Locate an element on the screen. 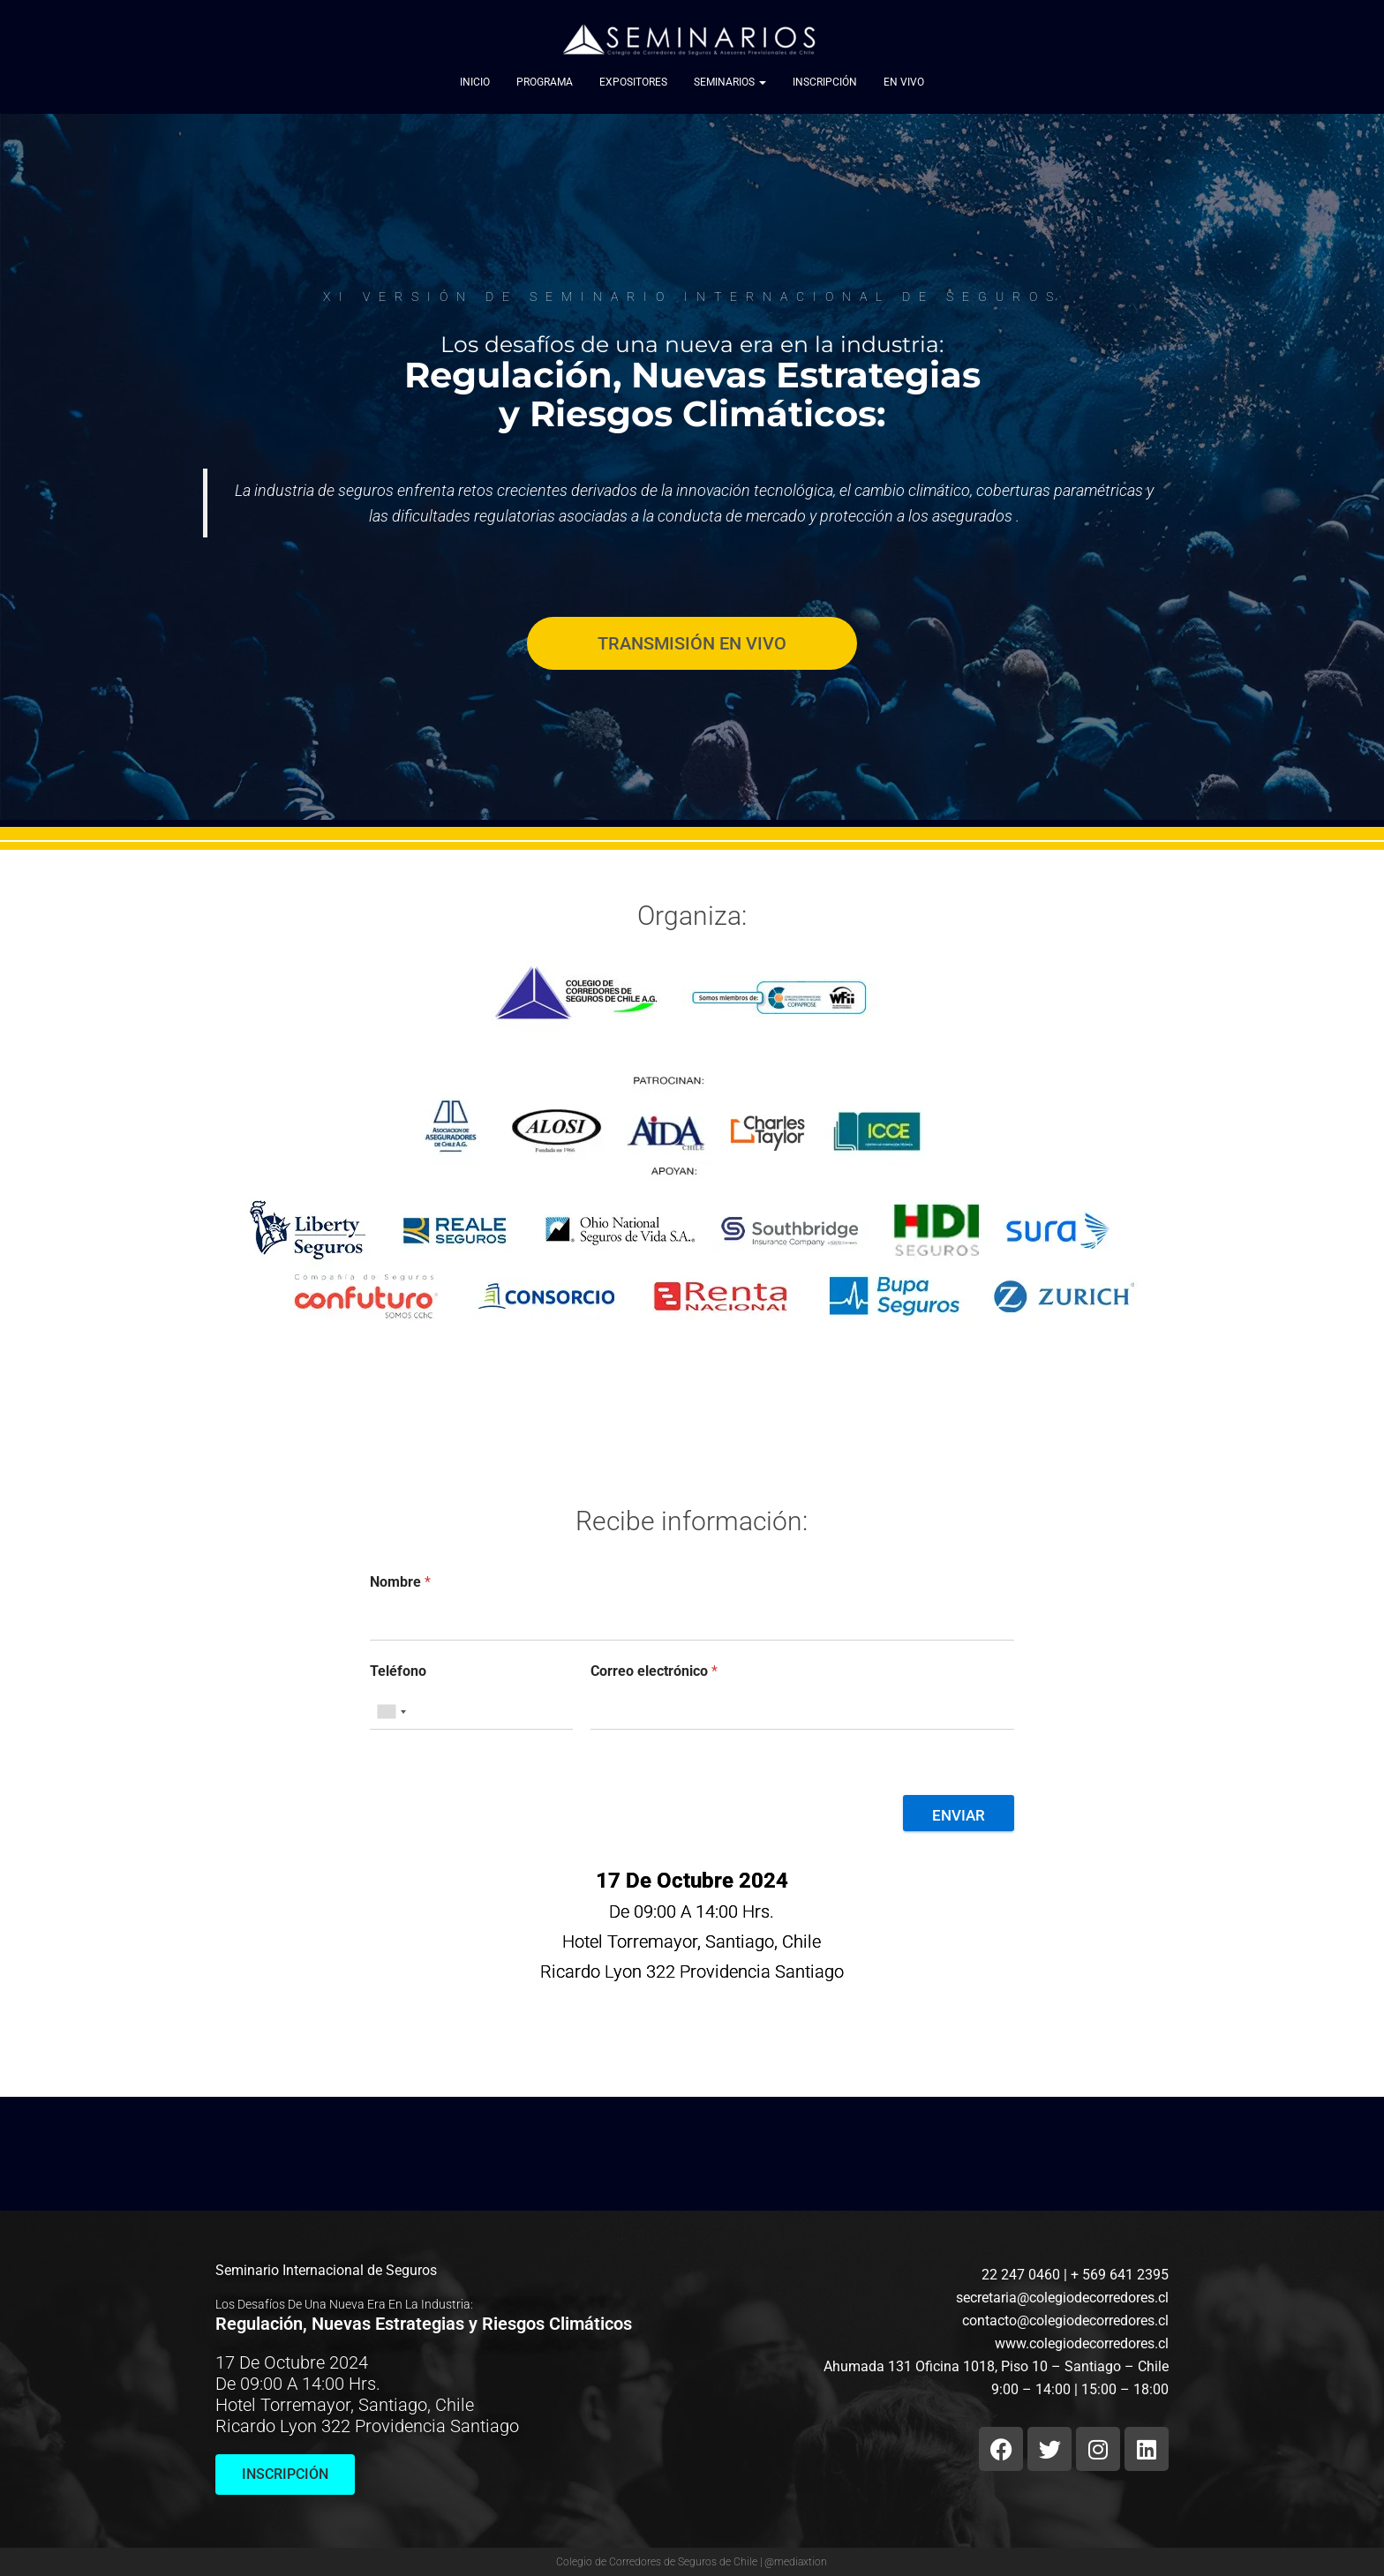 The width and height of the screenshot is (1384, 2576). Nombre is located at coordinates (400, 1581).